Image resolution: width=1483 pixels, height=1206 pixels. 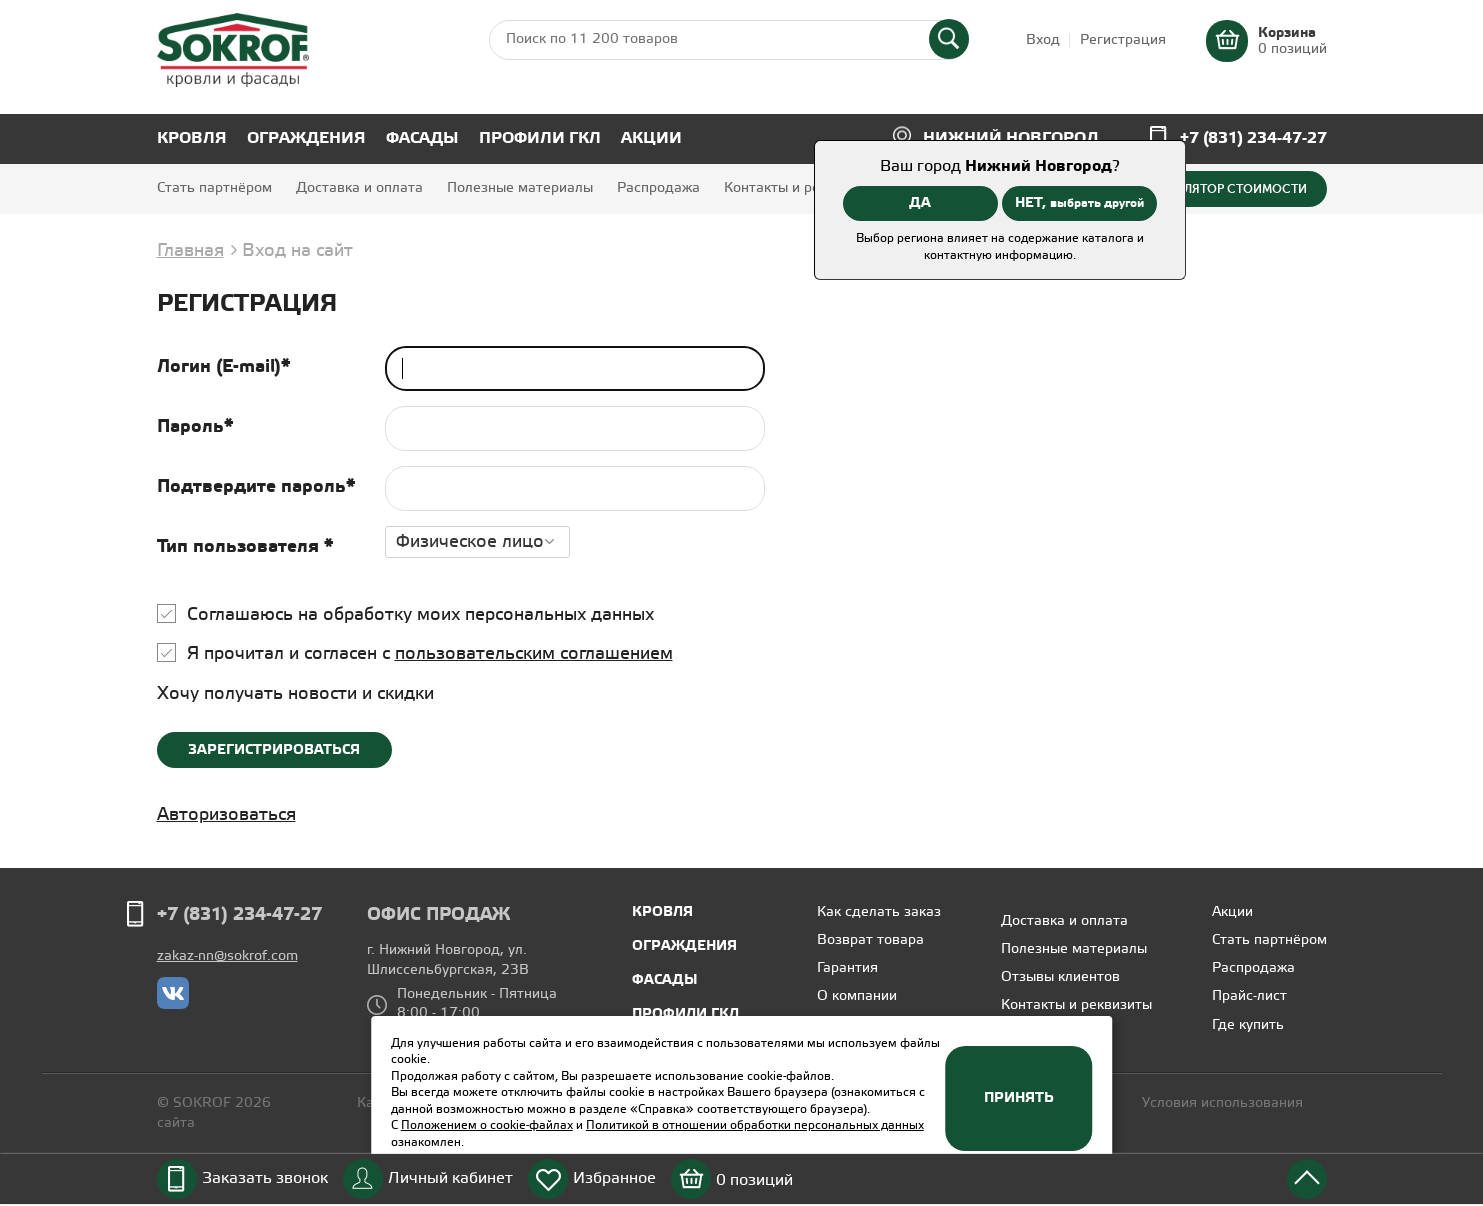 I want to click on Политикой в отношении обработки персональных данных, so click(x=755, y=1125).